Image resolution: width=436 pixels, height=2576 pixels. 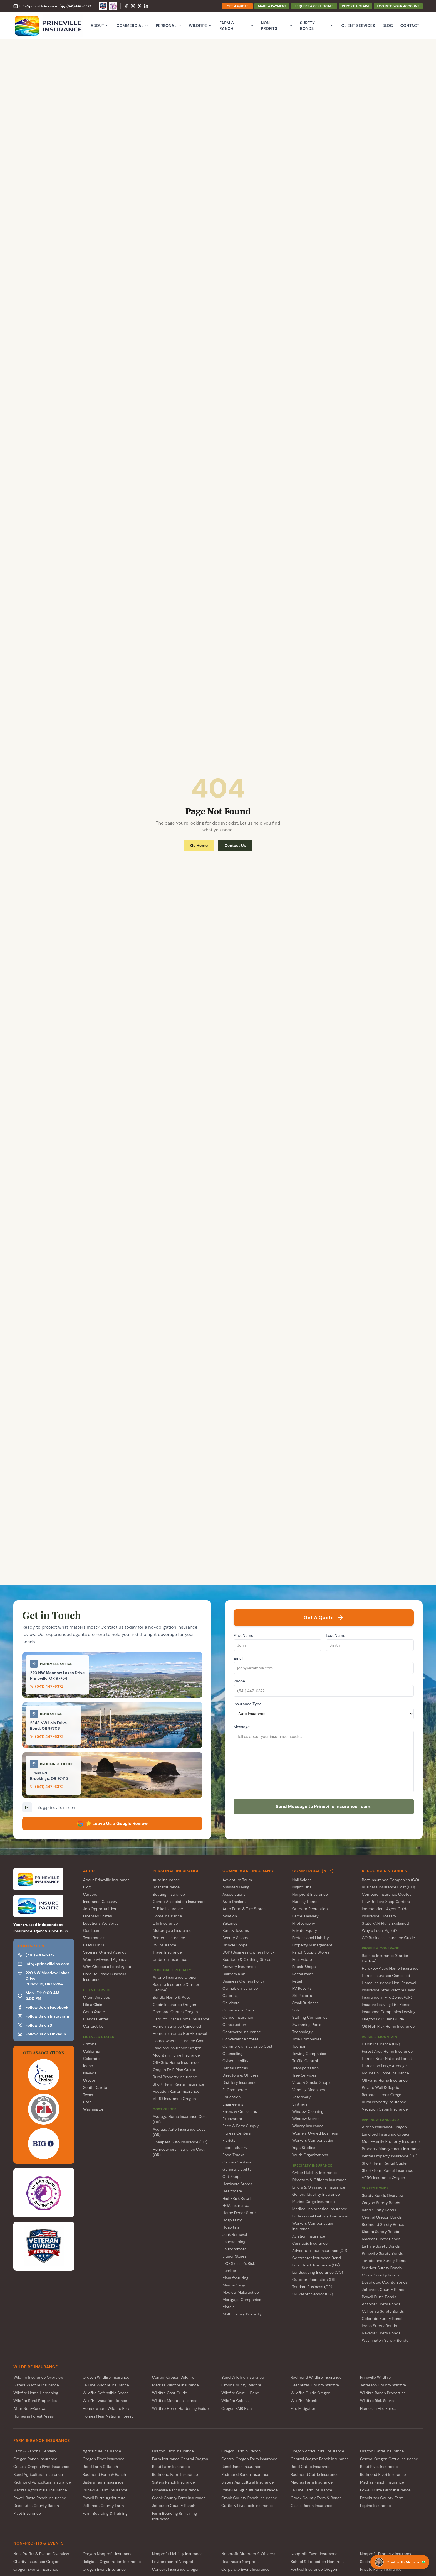 I want to click on Texas, so click(x=88, y=2094).